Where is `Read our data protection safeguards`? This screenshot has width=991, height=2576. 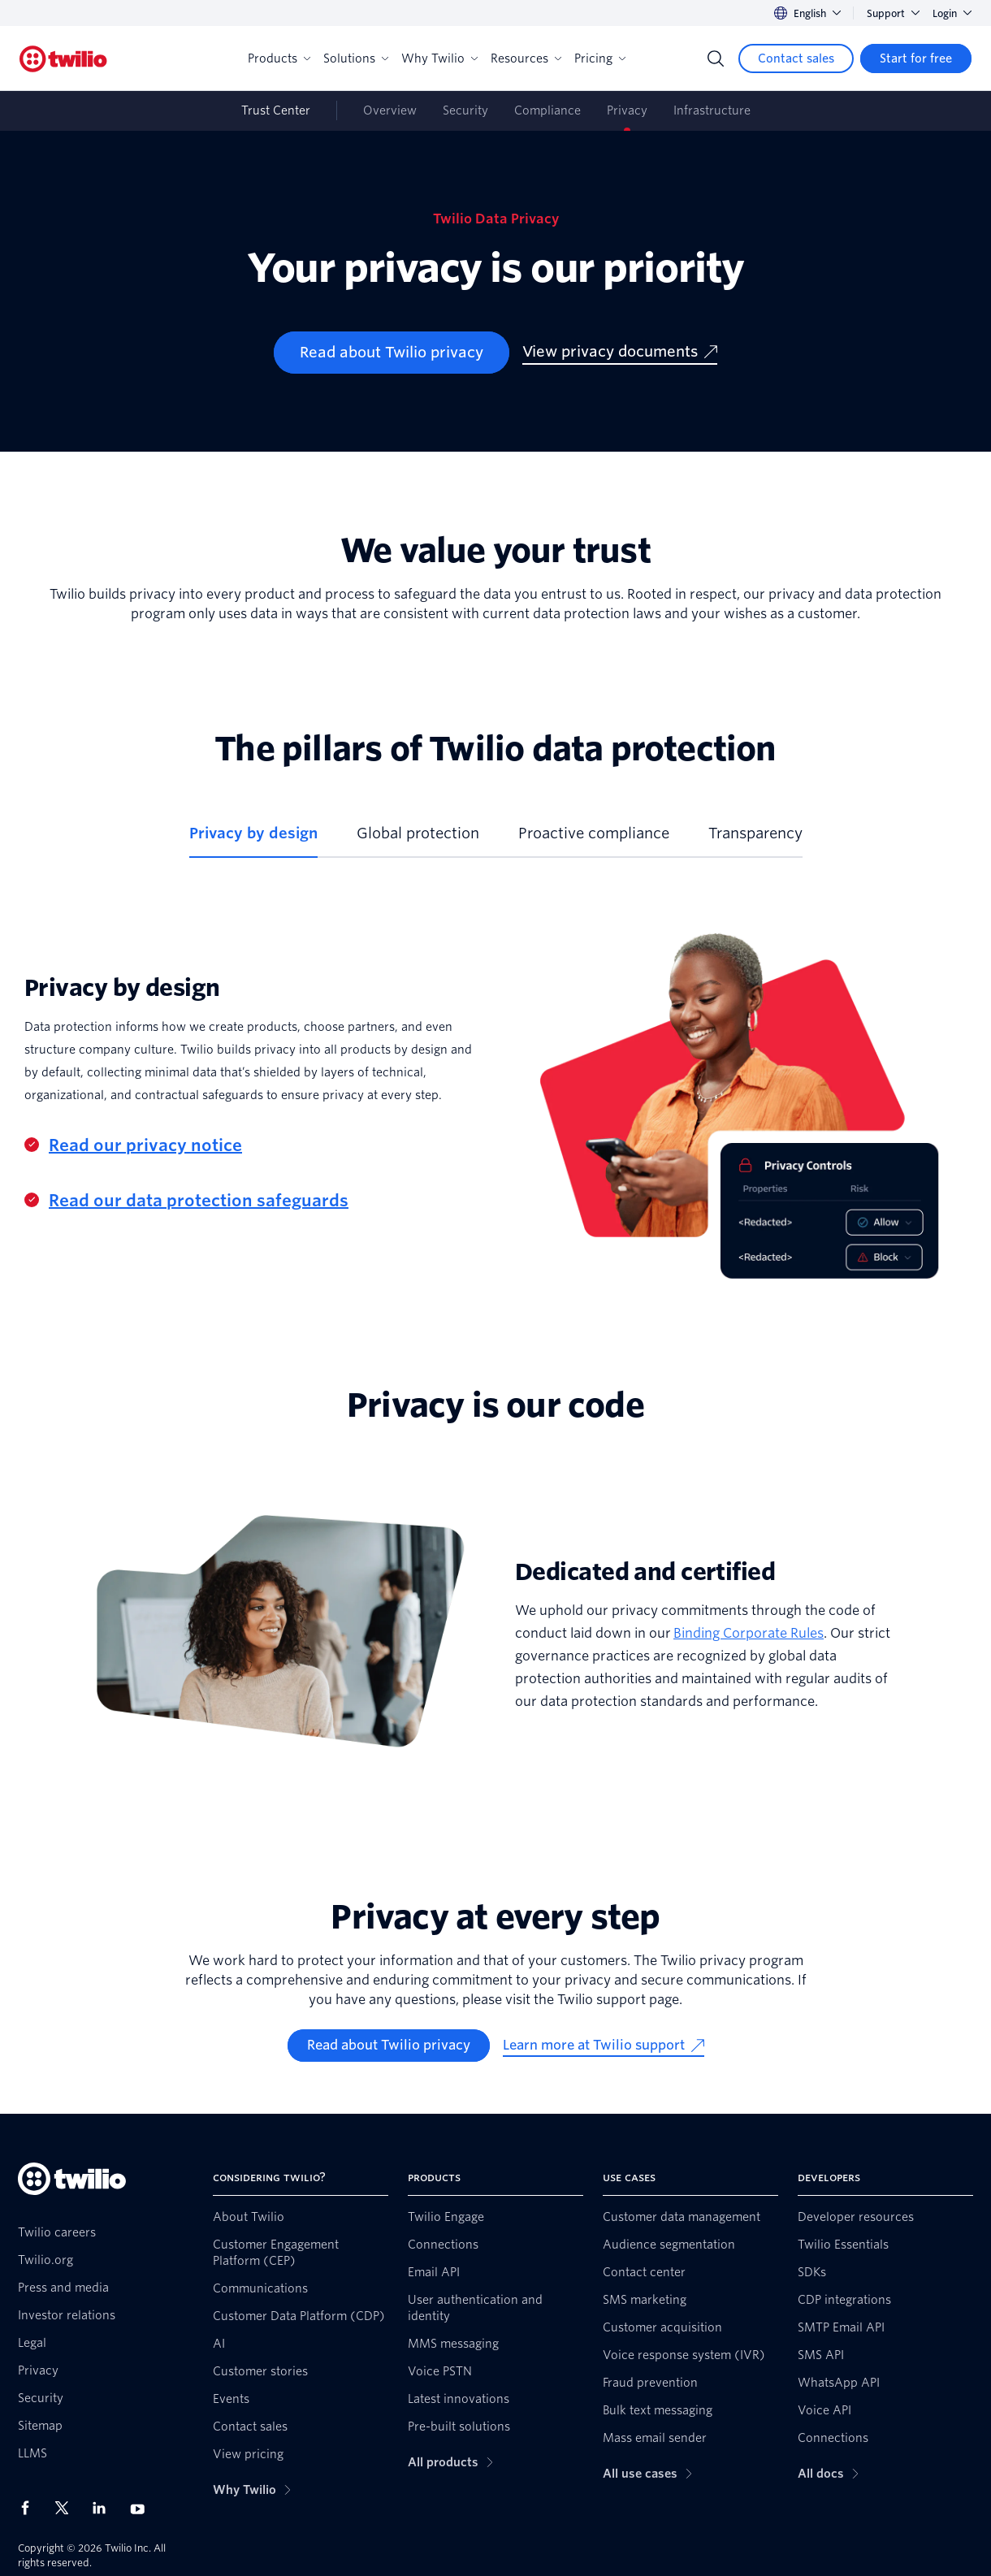
Read our data protection safeguards is located at coordinates (198, 1200).